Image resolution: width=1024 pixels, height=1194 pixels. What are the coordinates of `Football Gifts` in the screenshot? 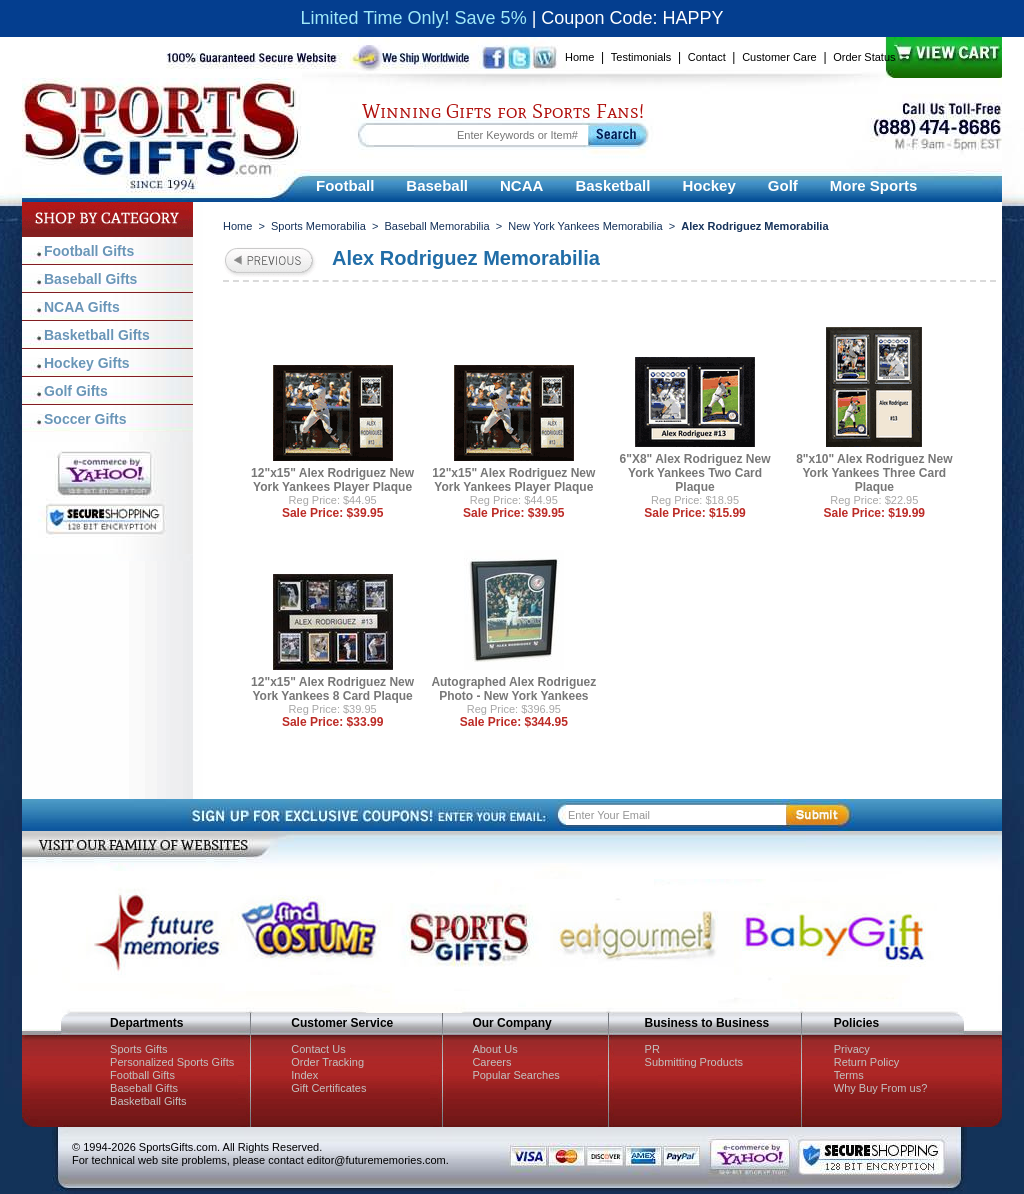 It's located at (89, 251).